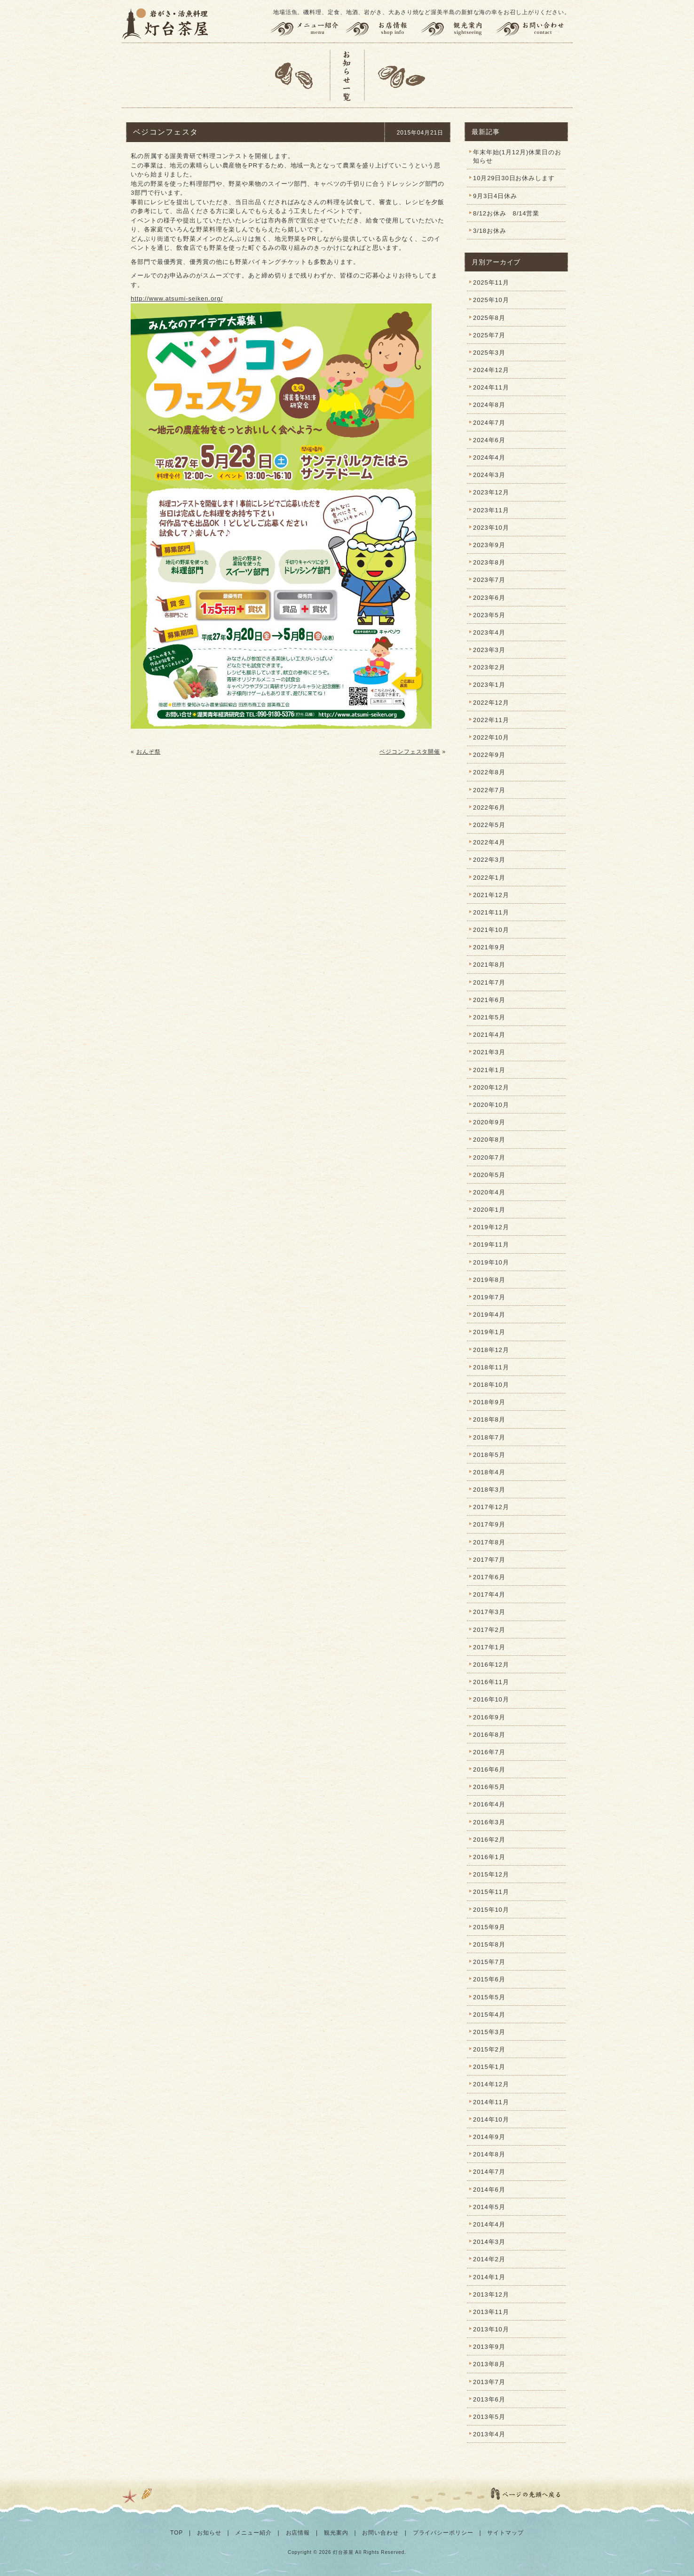  Describe the element at coordinates (489, 1647) in the screenshot. I see `2017年1月` at that location.